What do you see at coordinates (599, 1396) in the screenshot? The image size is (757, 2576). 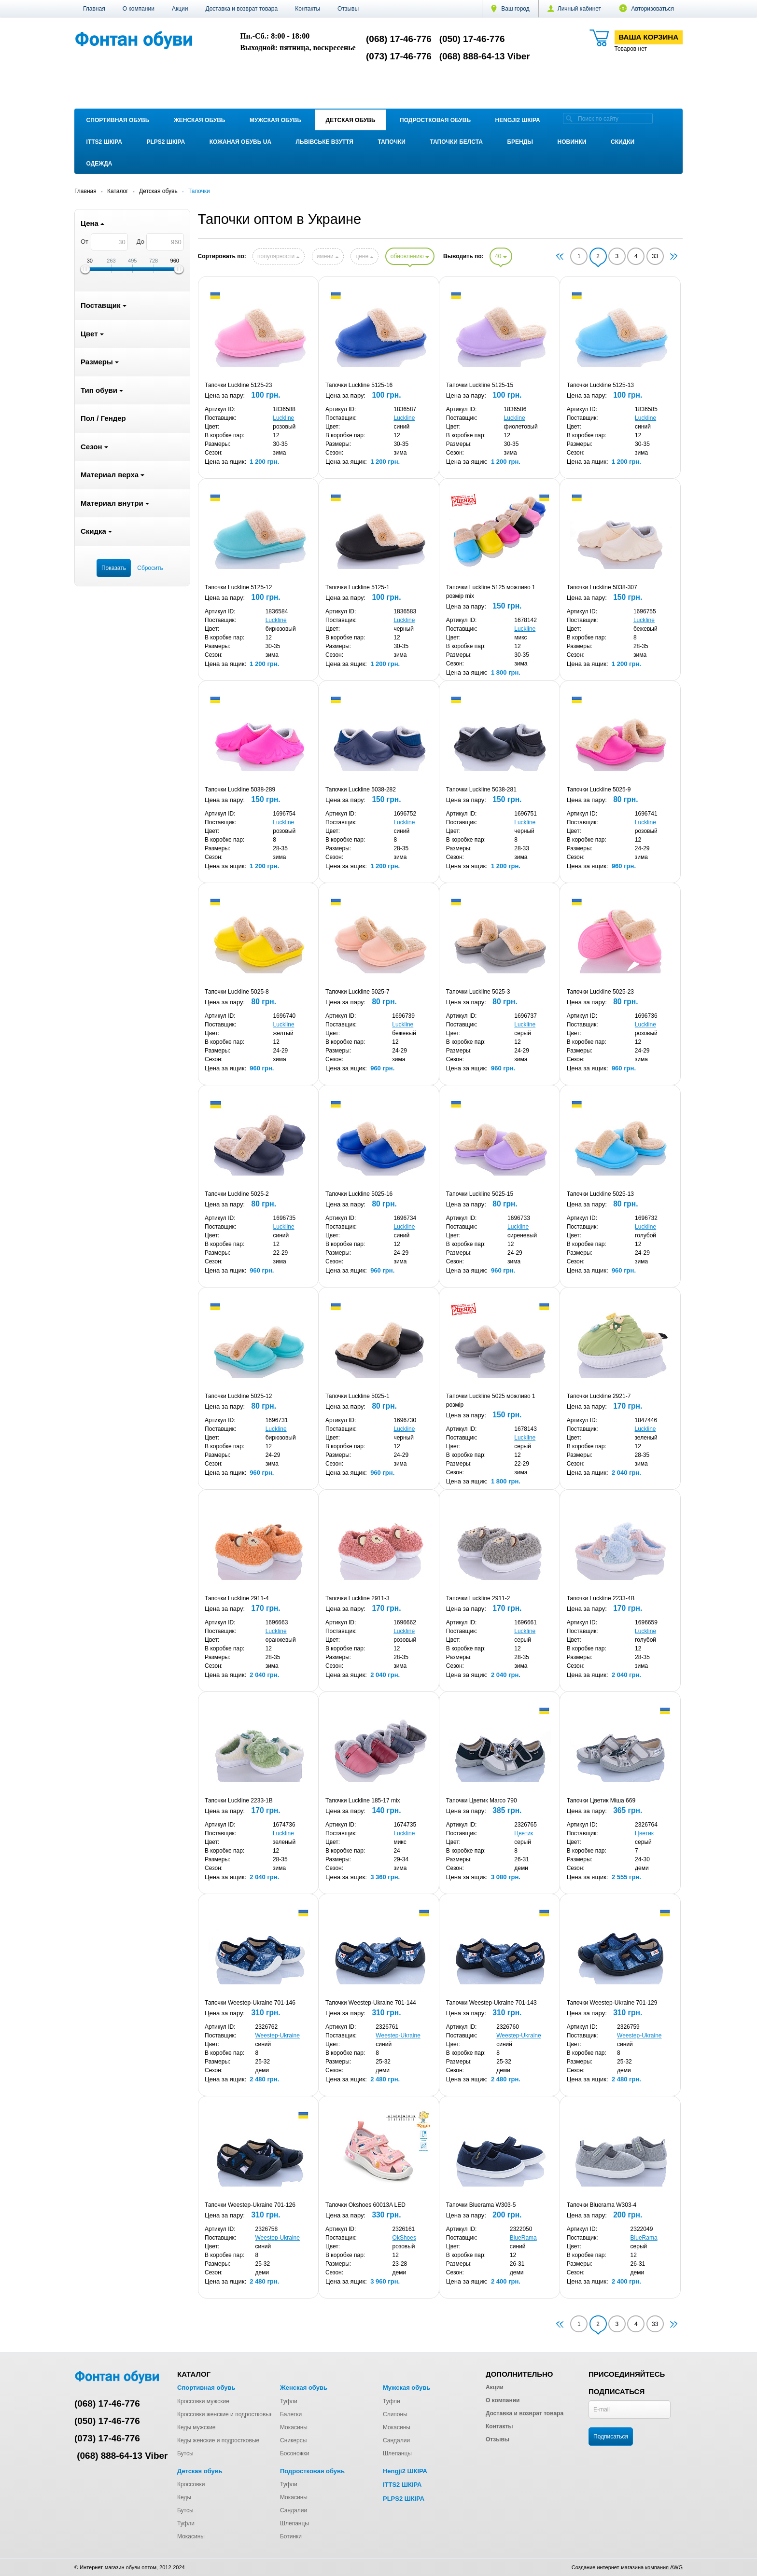 I see `Тапочки Luckline 2921-7` at bounding box center [599, 1396].